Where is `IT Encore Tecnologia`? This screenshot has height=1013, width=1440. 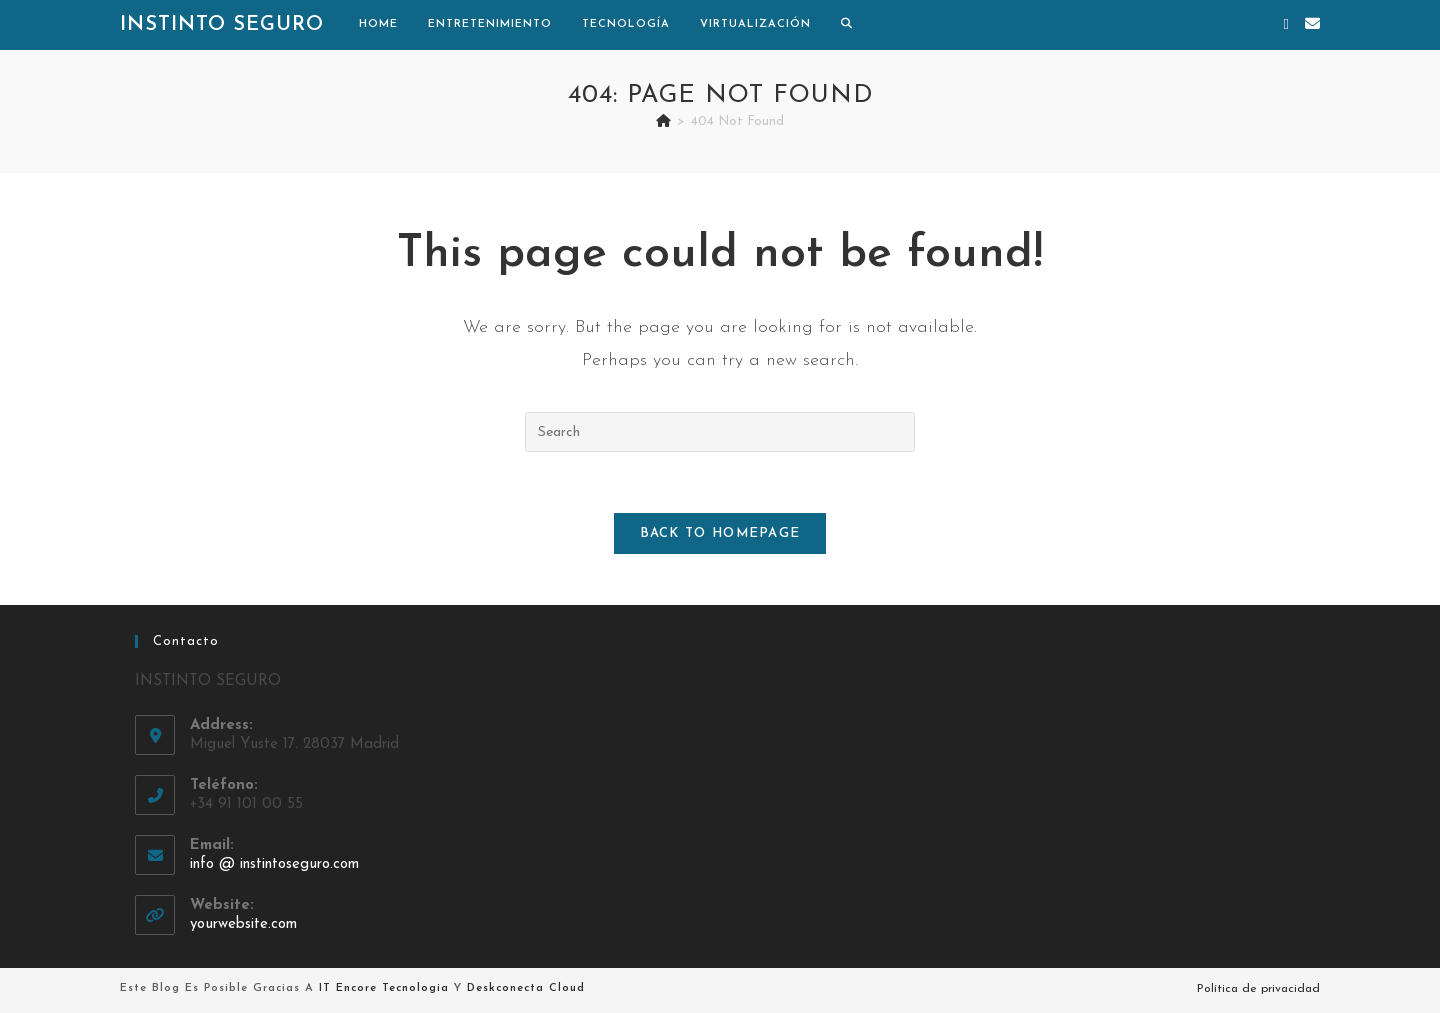
IT Encore Tecnologia is located at coordinates (384, 988).